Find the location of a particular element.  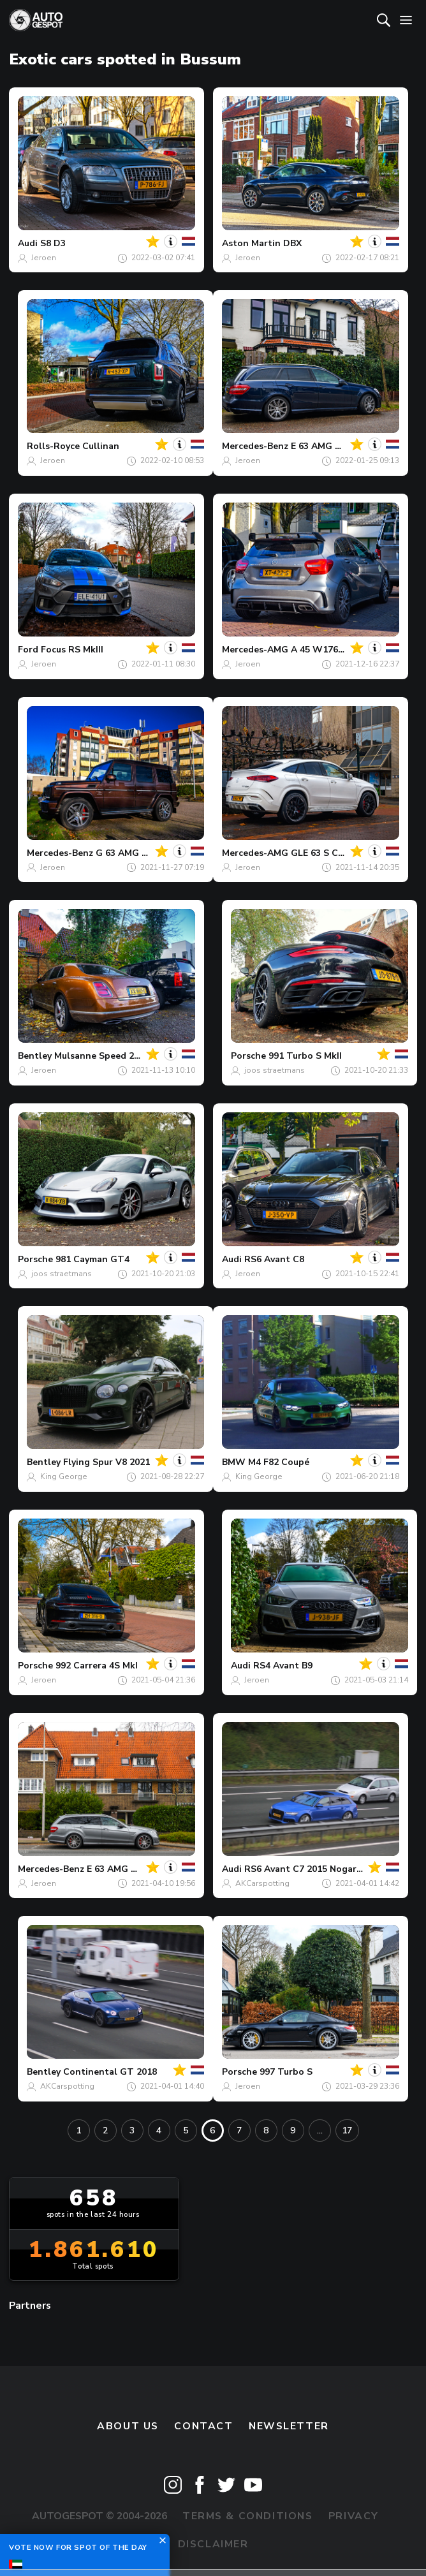

S8 D3 is located at coordinates (53, 243).